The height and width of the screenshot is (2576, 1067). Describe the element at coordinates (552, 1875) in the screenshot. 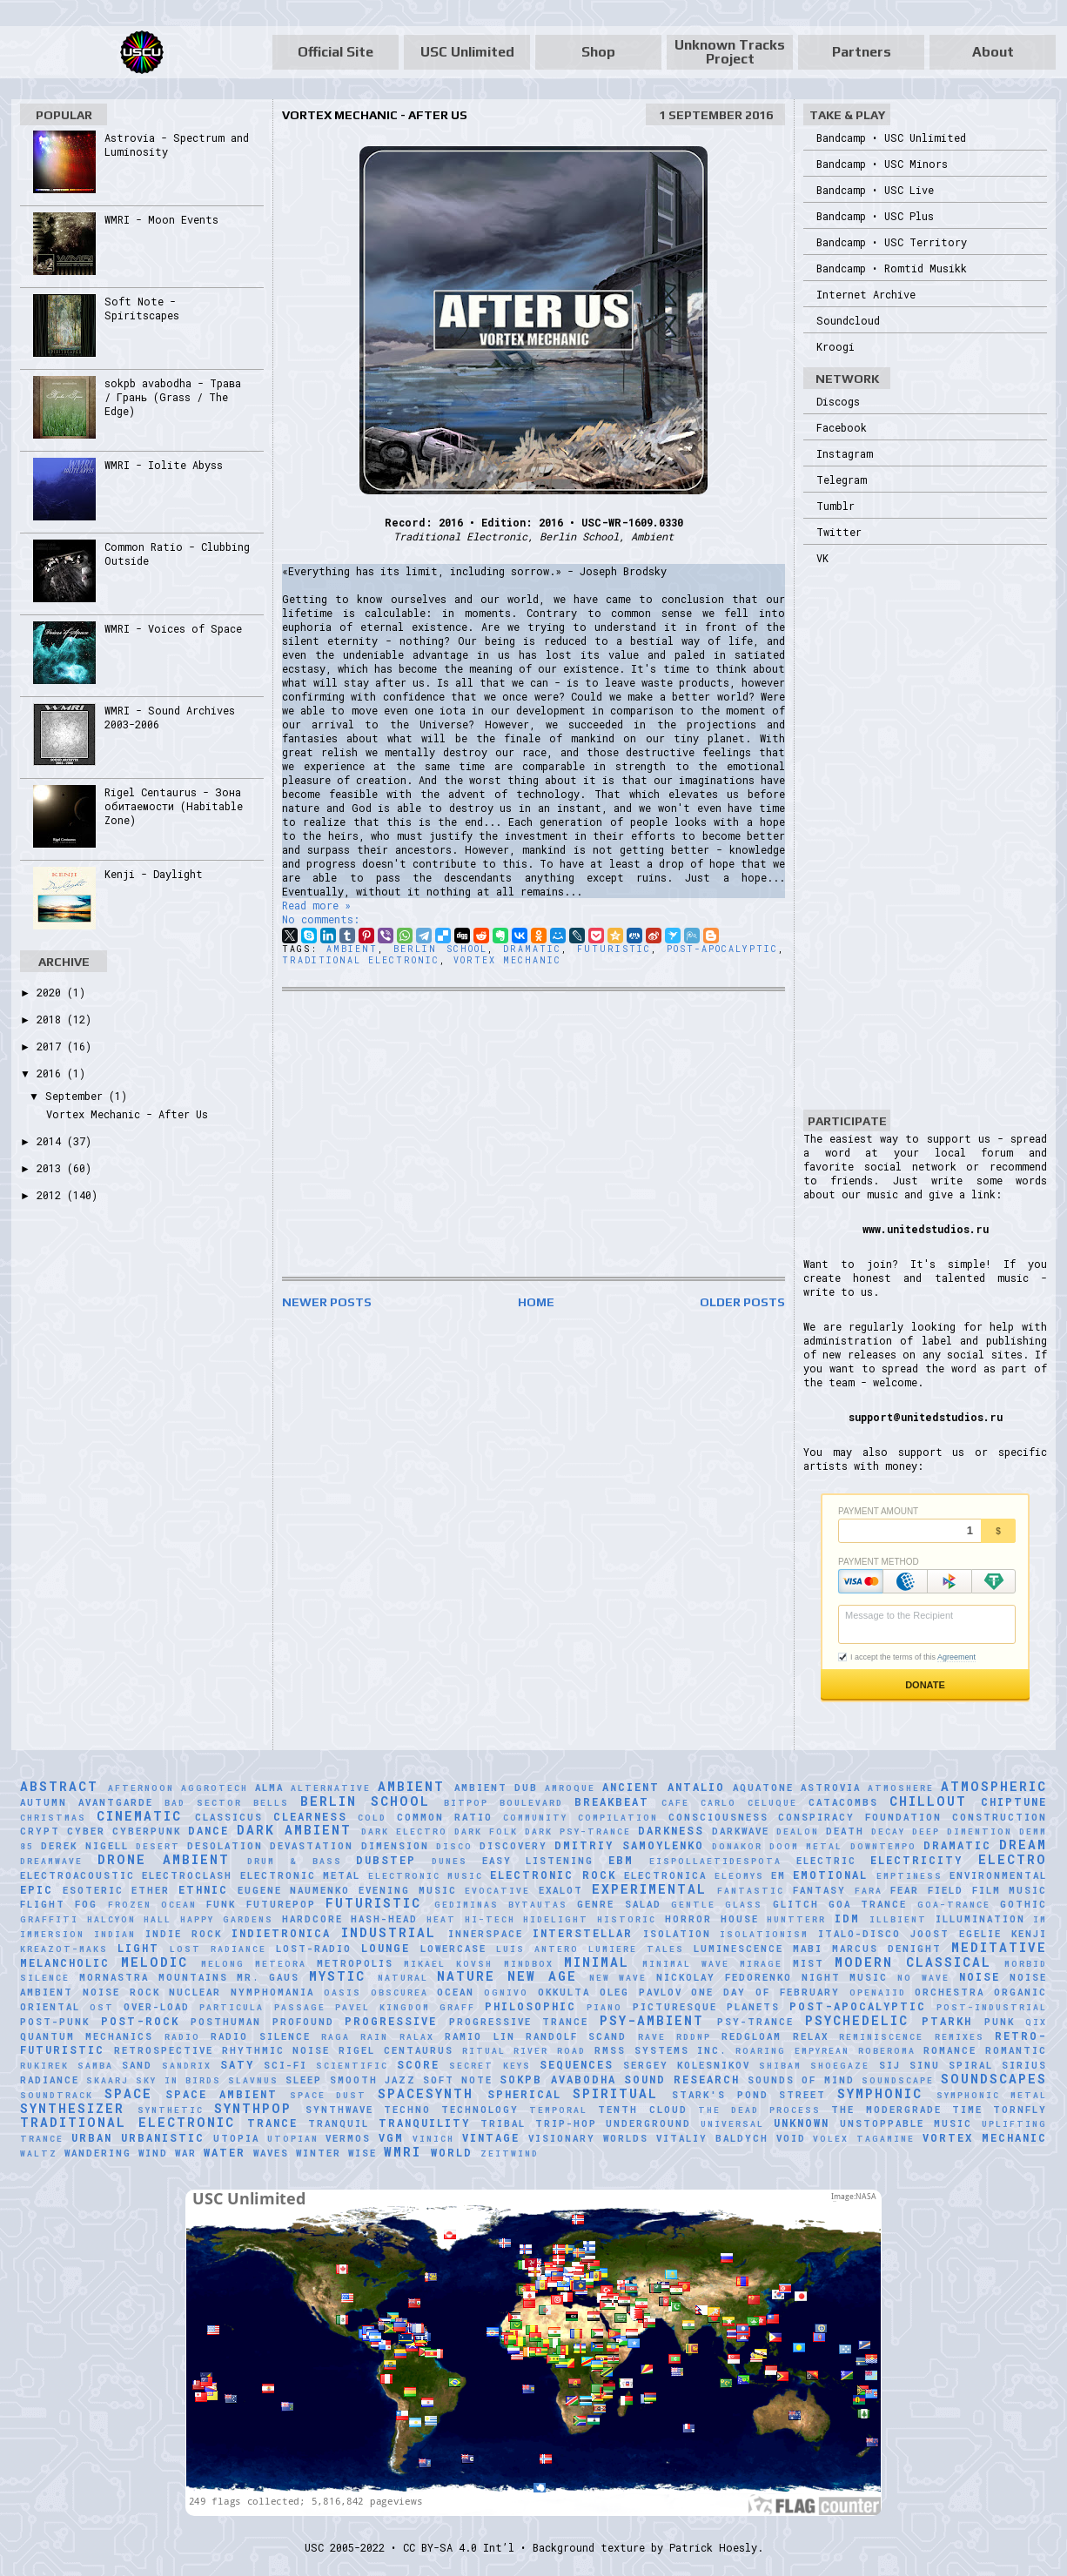

I see `Electronic Rock` at that location.